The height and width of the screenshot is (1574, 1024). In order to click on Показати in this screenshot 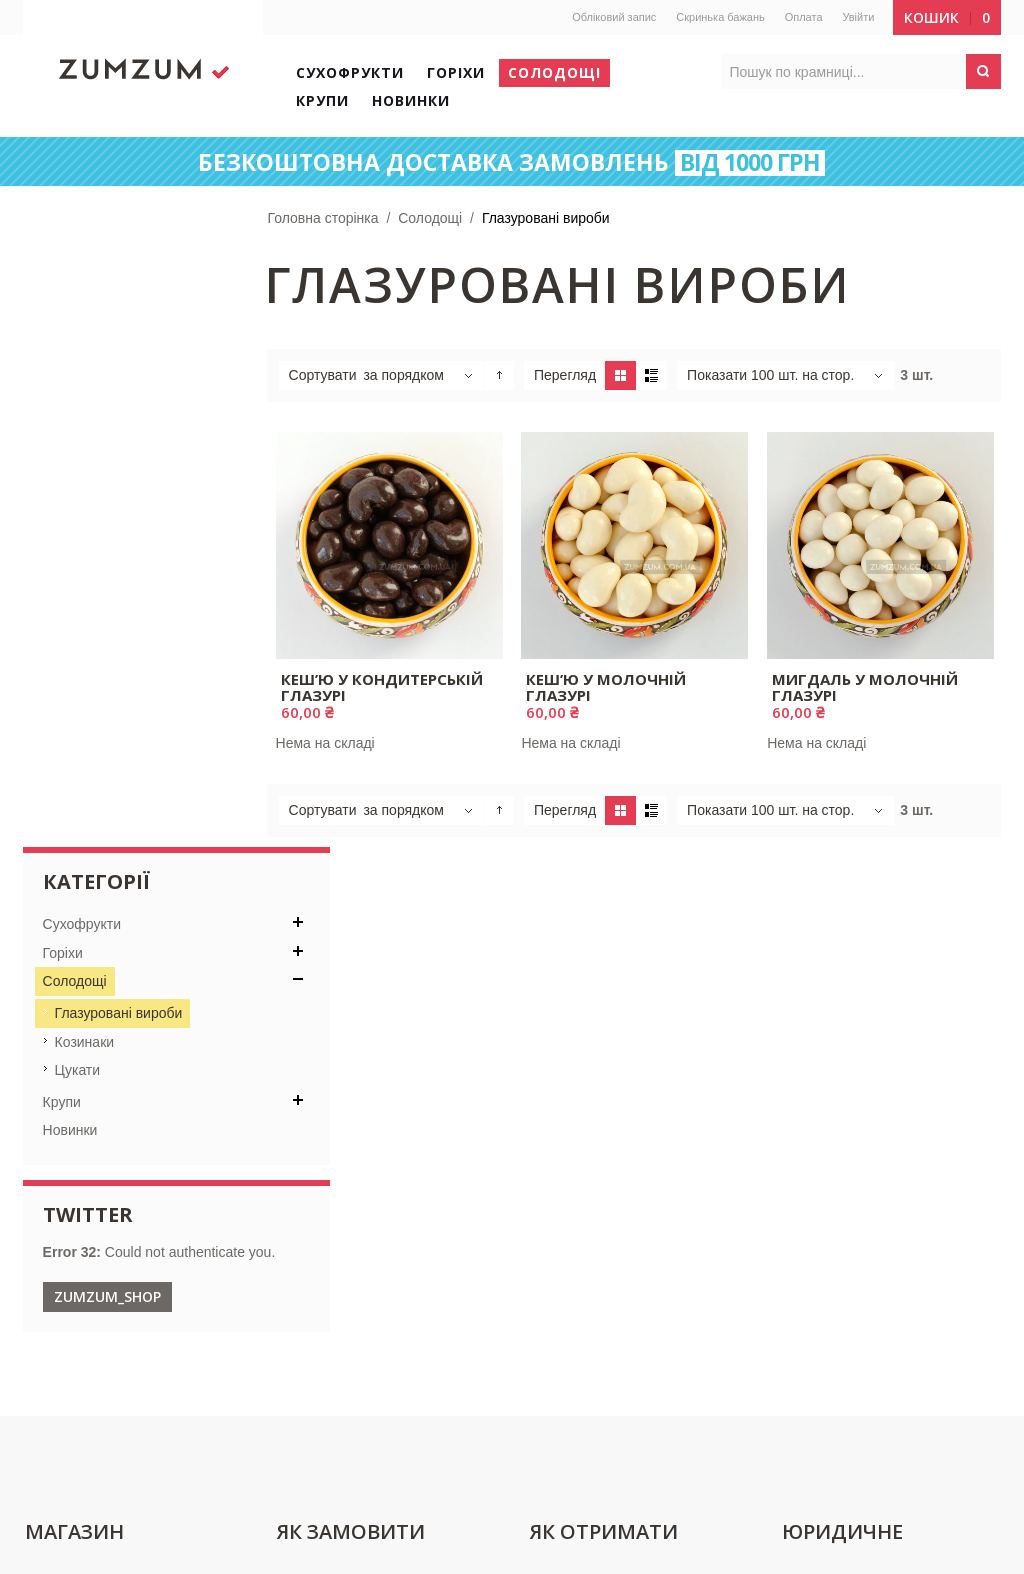, I will do `click(719, 375)`.